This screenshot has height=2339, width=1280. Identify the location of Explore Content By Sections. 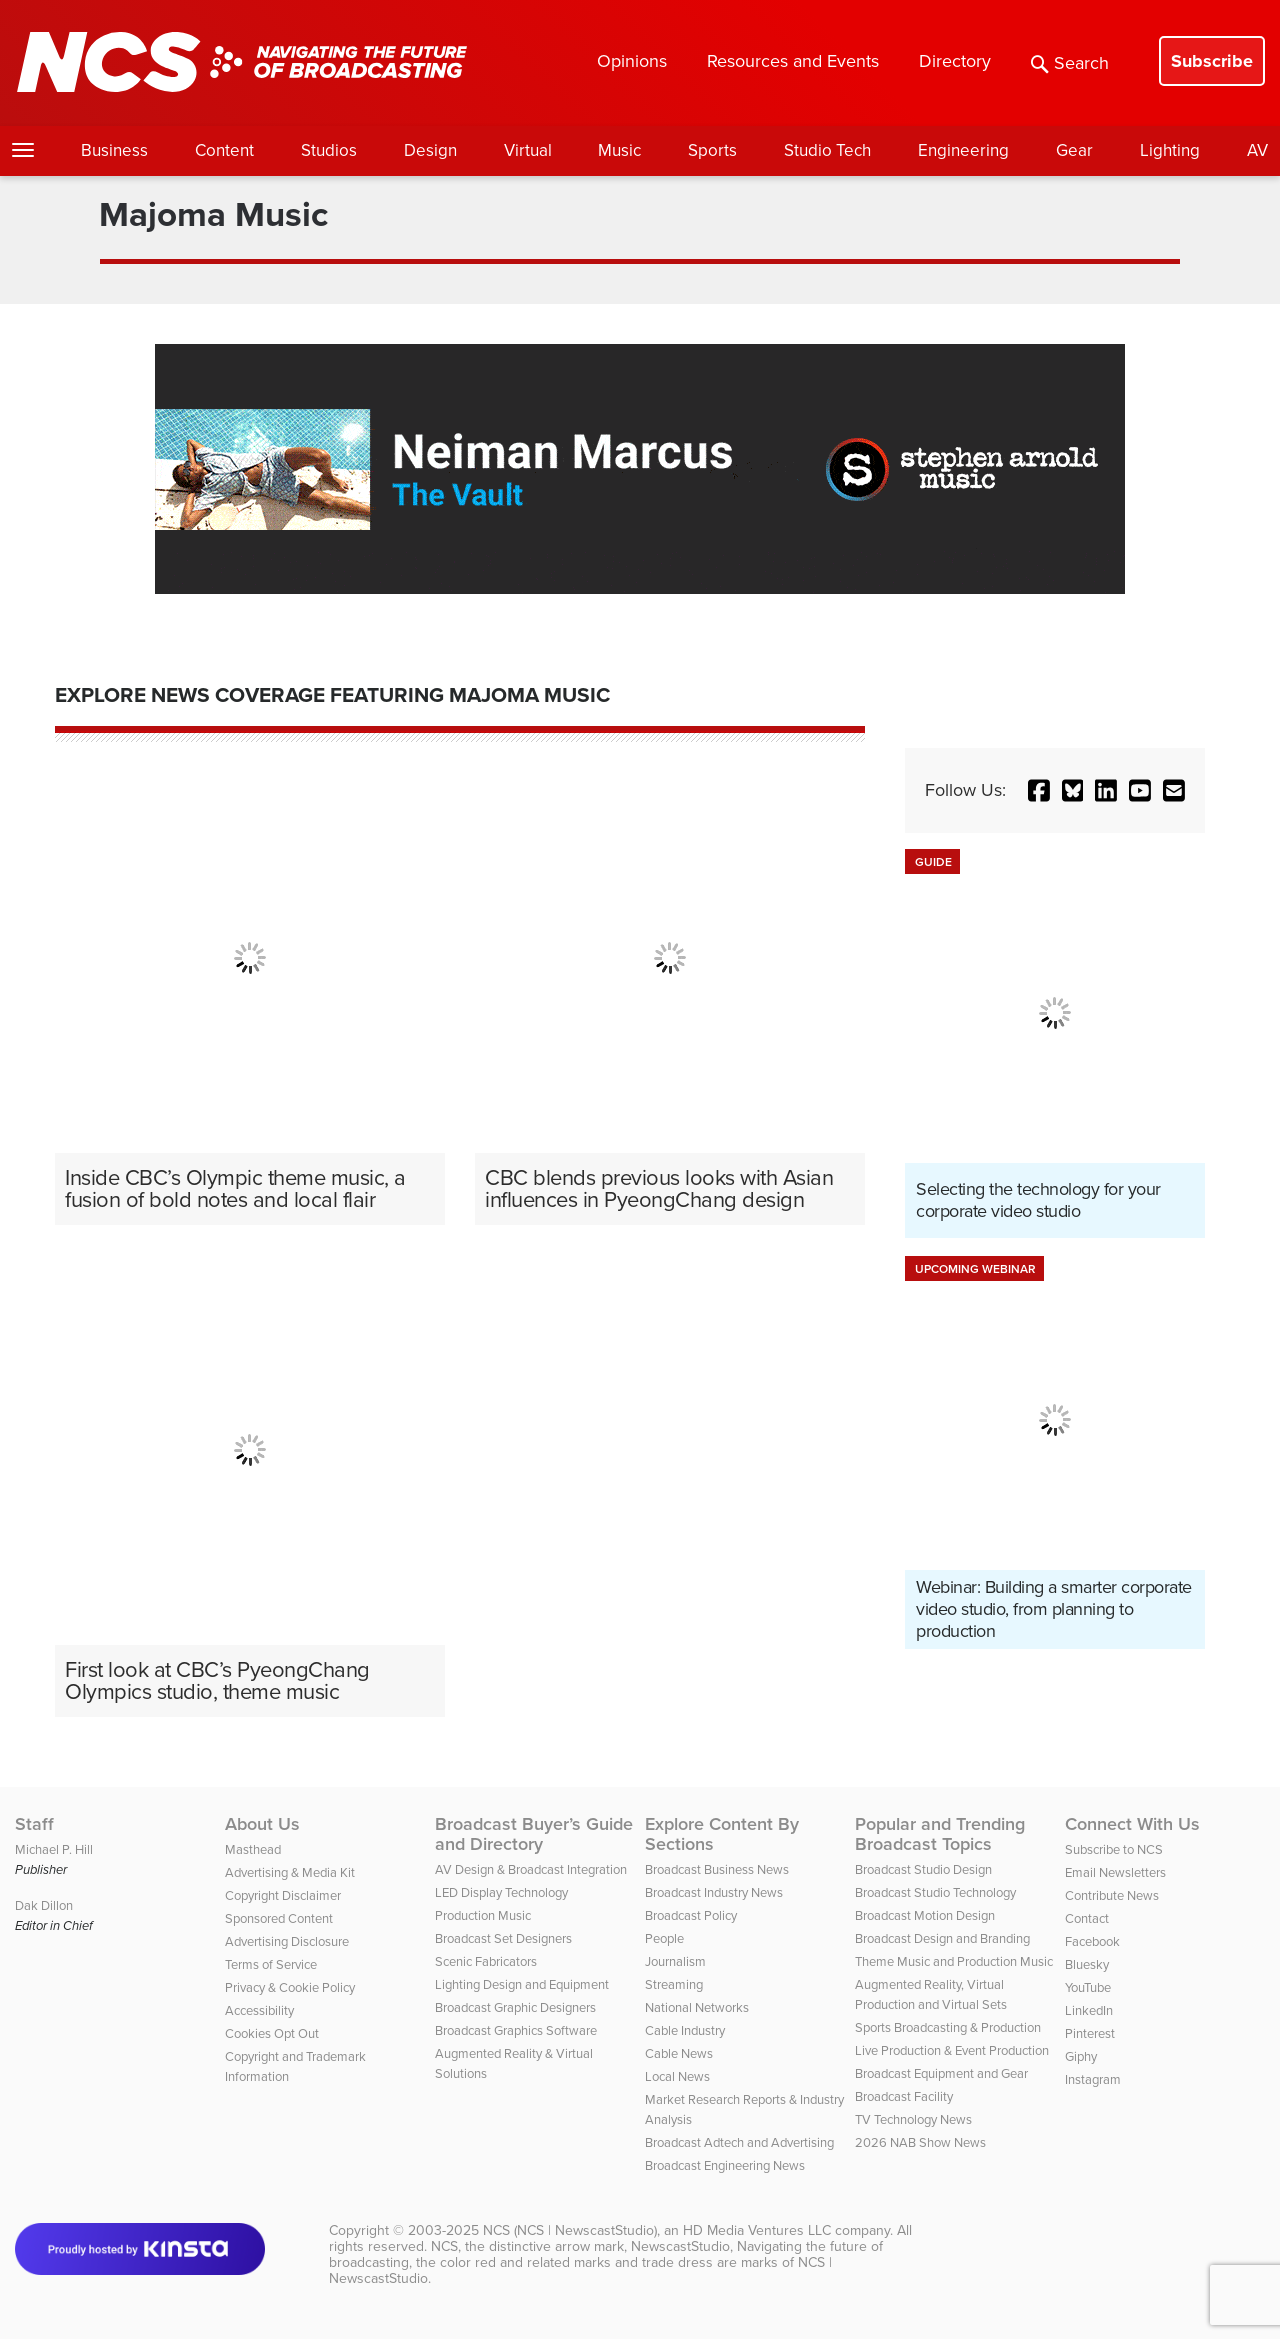
(722, 1834).